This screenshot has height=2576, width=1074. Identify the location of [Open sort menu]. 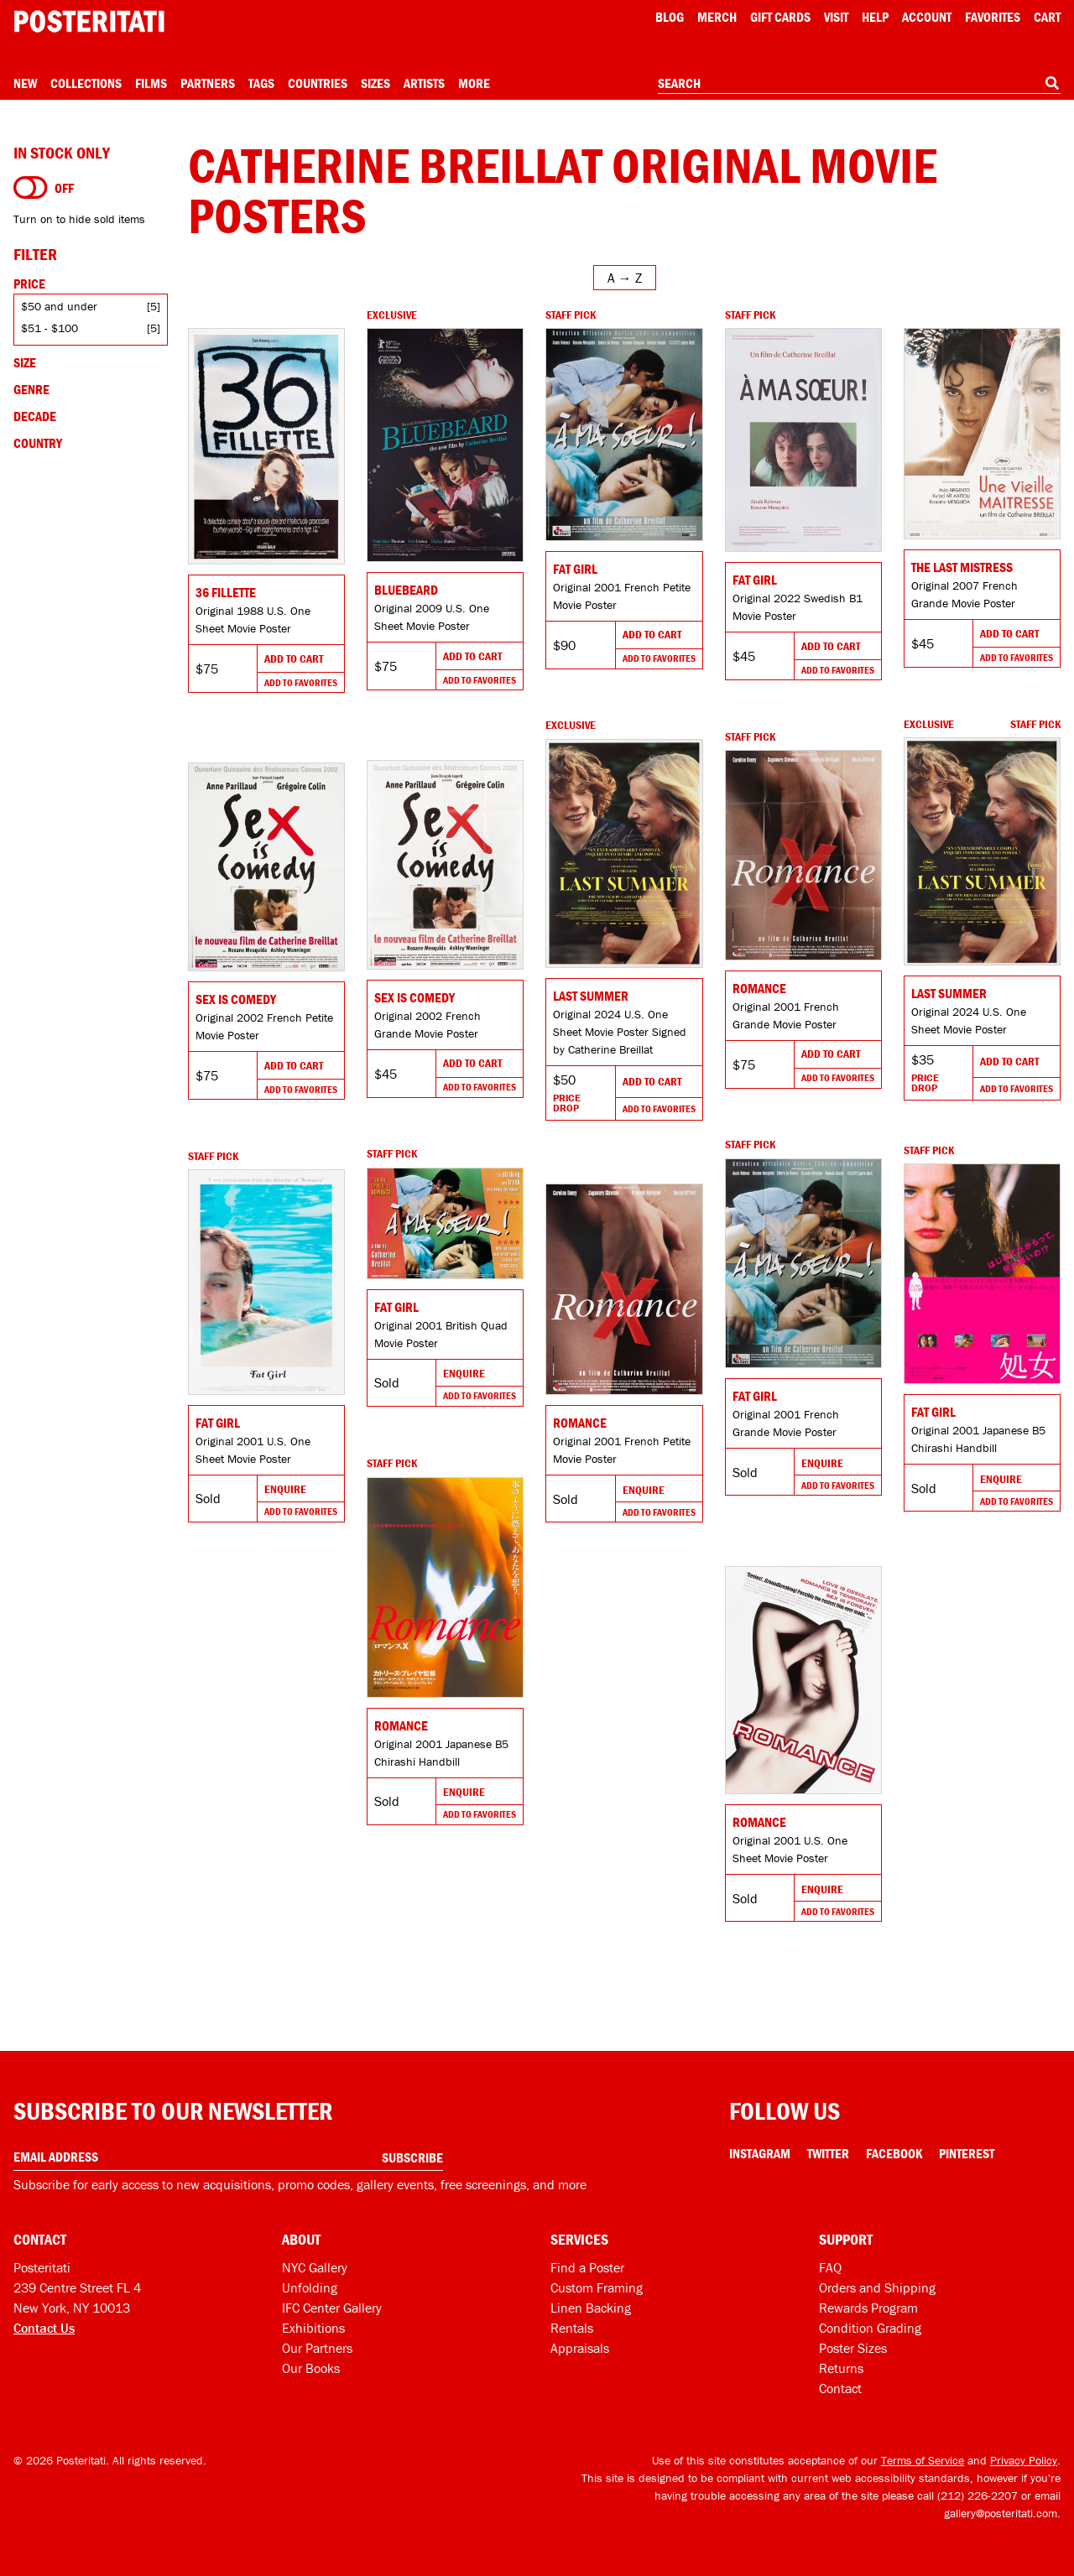
(624, 278).